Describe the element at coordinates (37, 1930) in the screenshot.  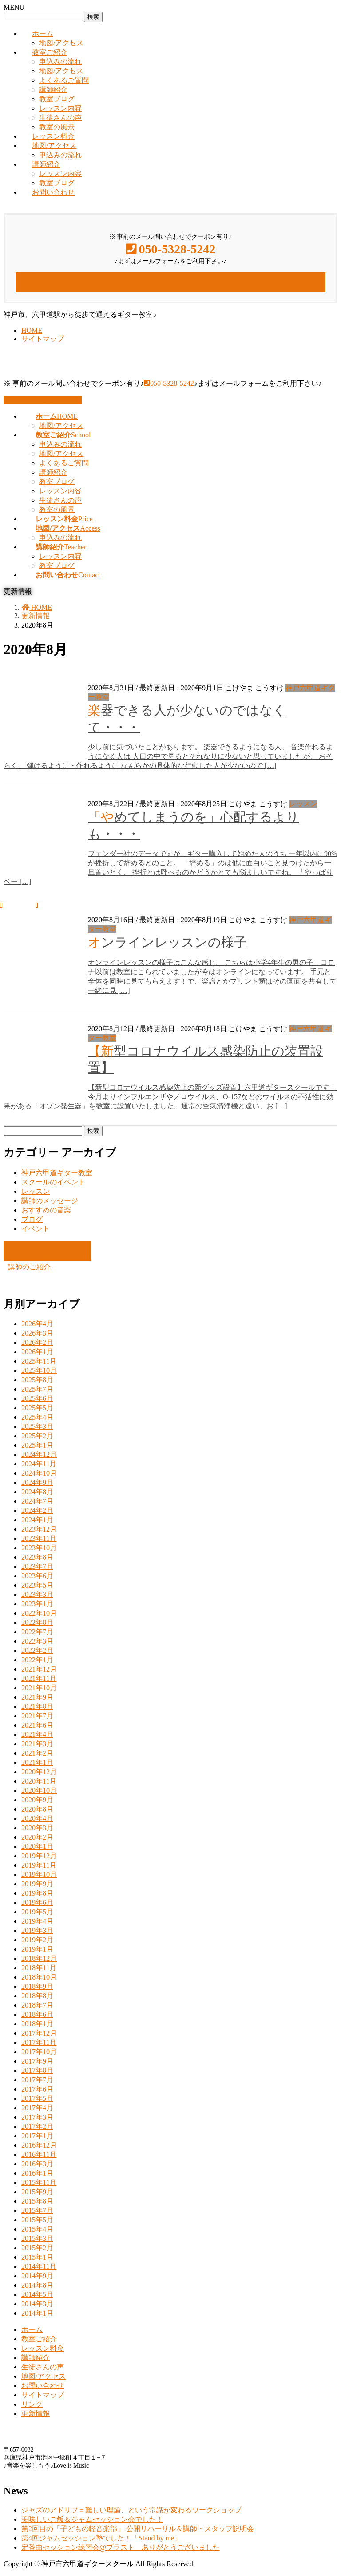
I see `2019年3月` at that location.